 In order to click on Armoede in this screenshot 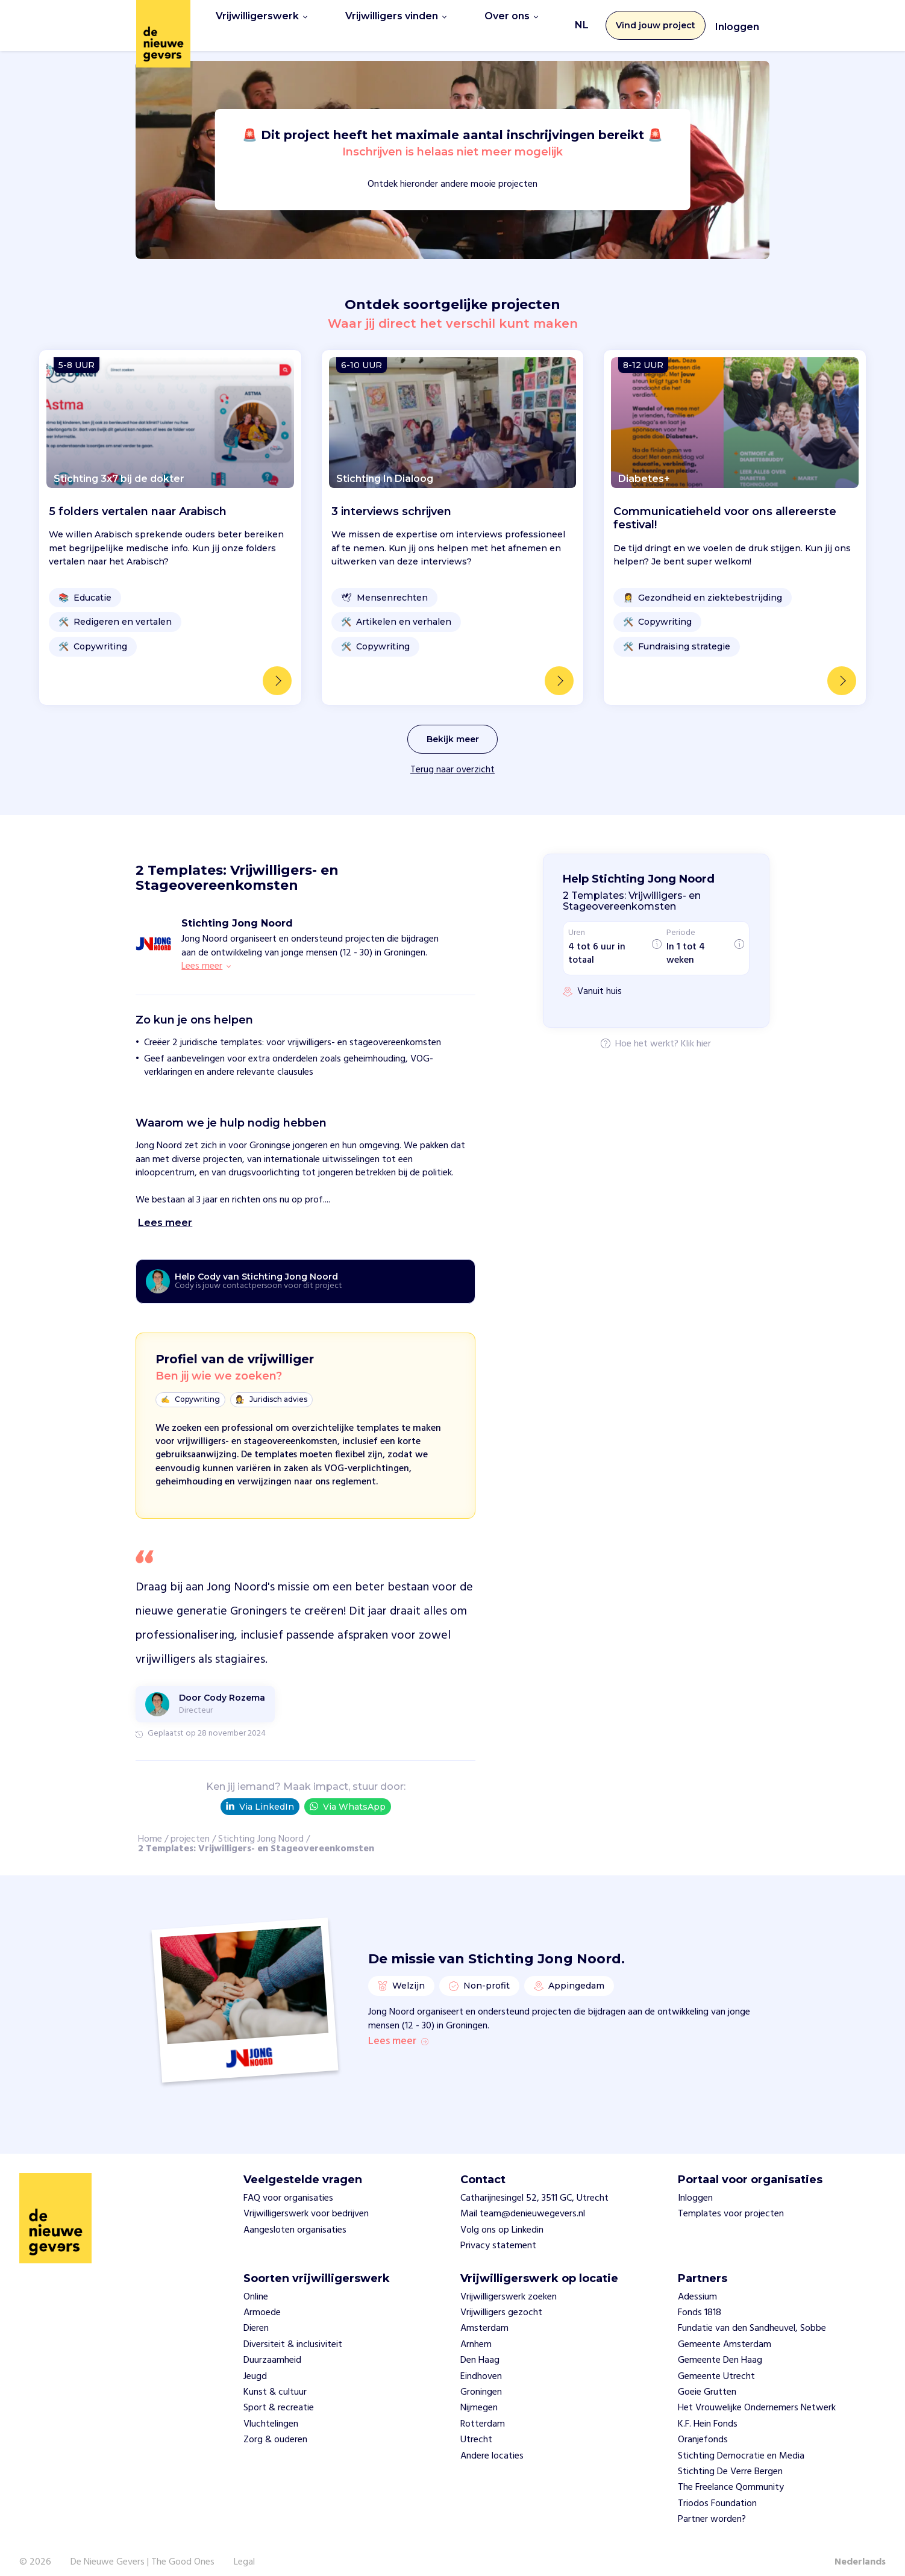, I will do `click(262, 2301)`.